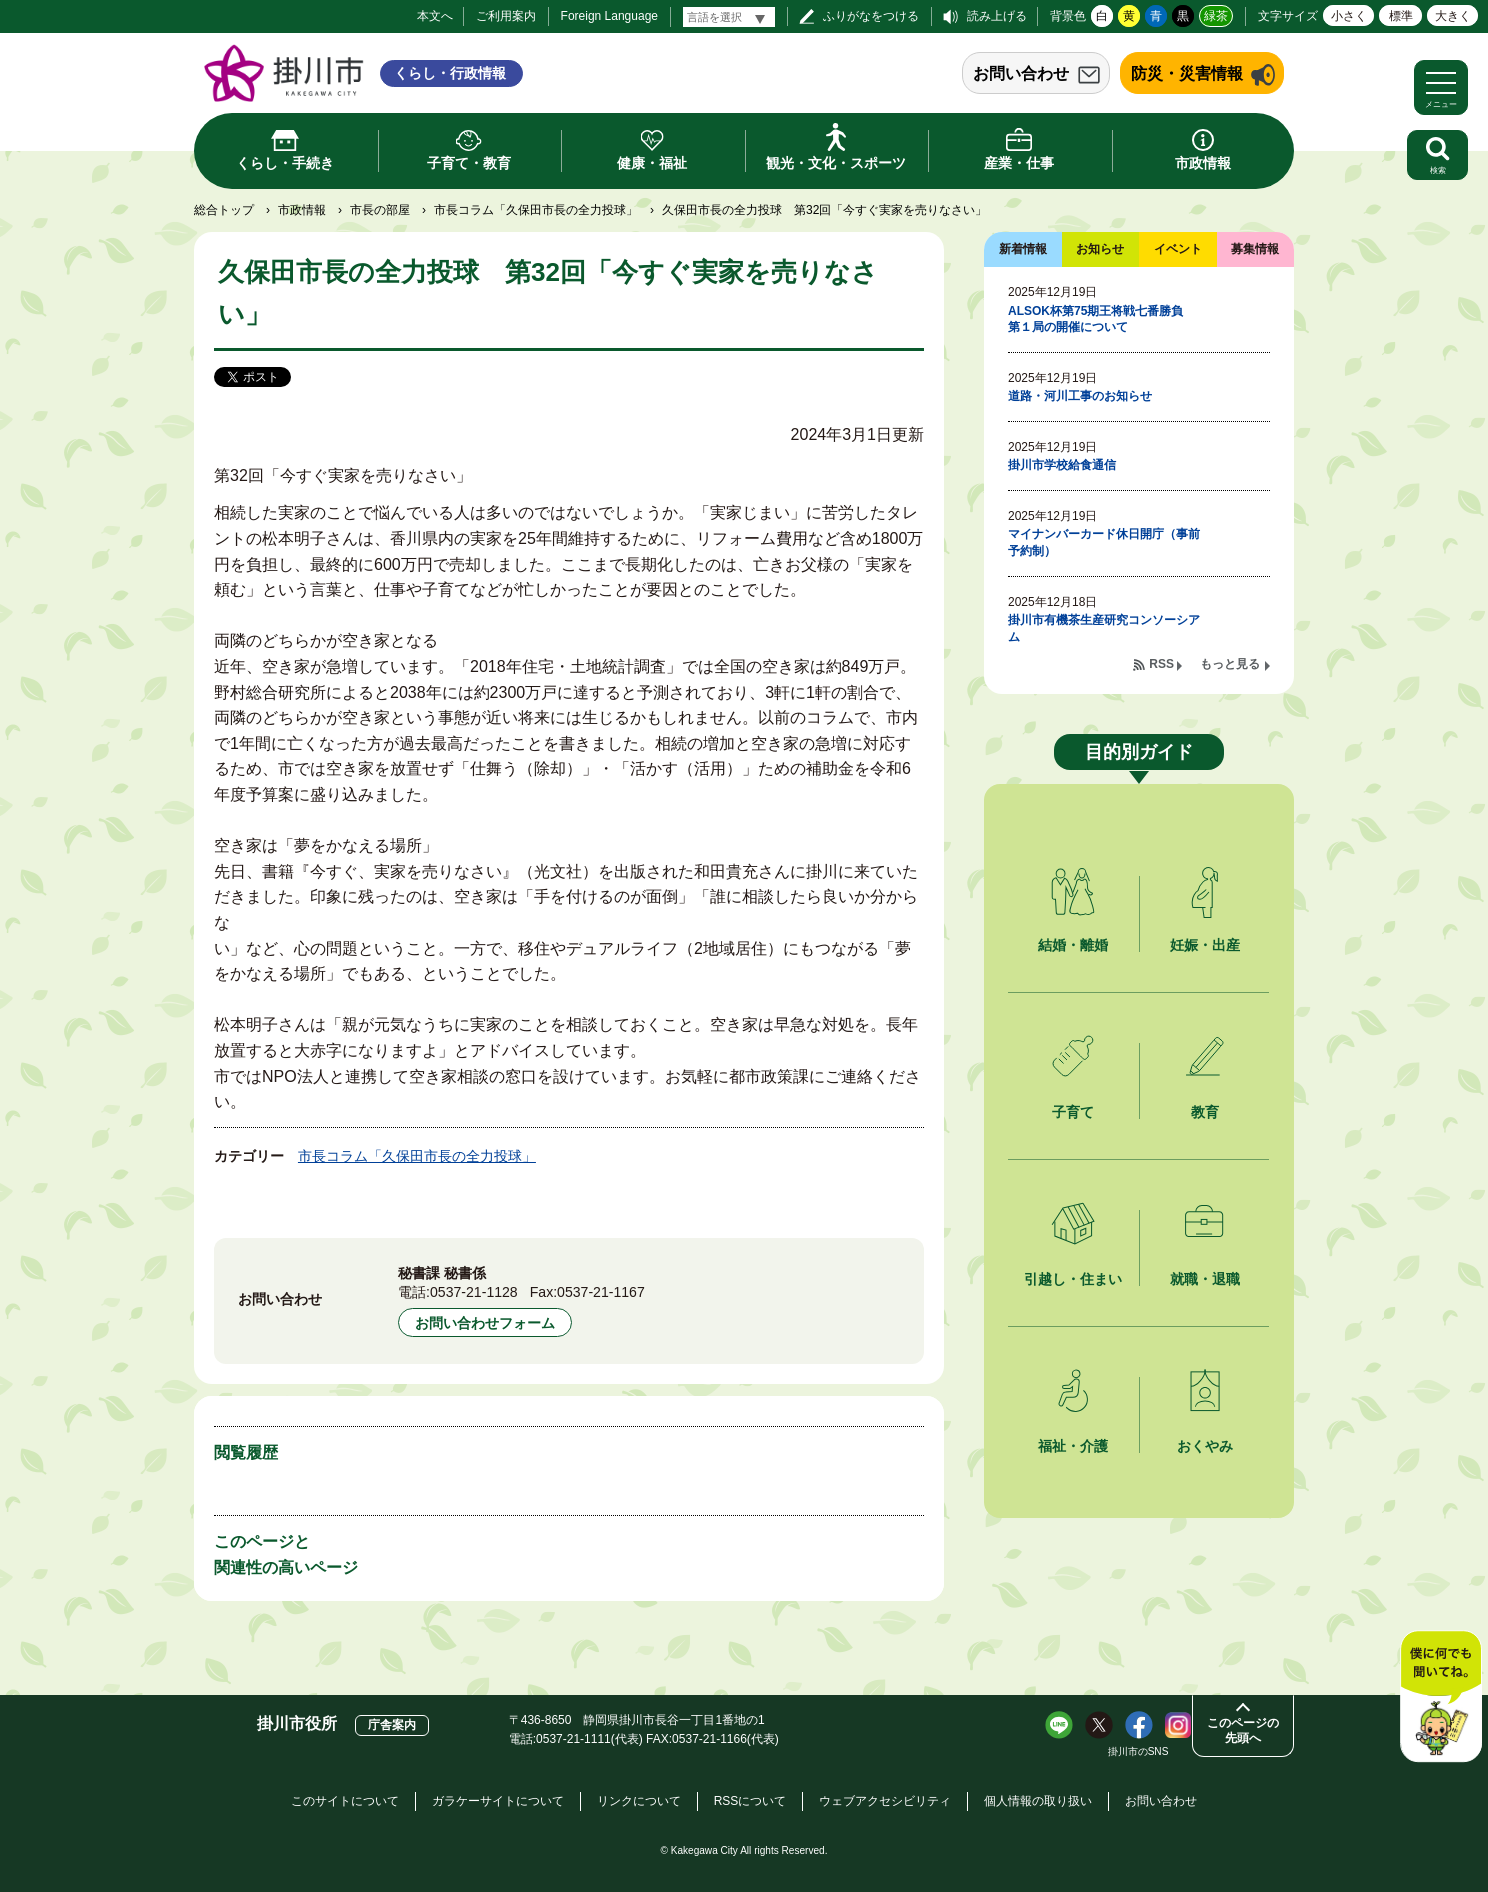 The image size is (1488, 1892). Describe the element at coordinates (1205, 1112) in the screenshot. I see `教育` at that location.